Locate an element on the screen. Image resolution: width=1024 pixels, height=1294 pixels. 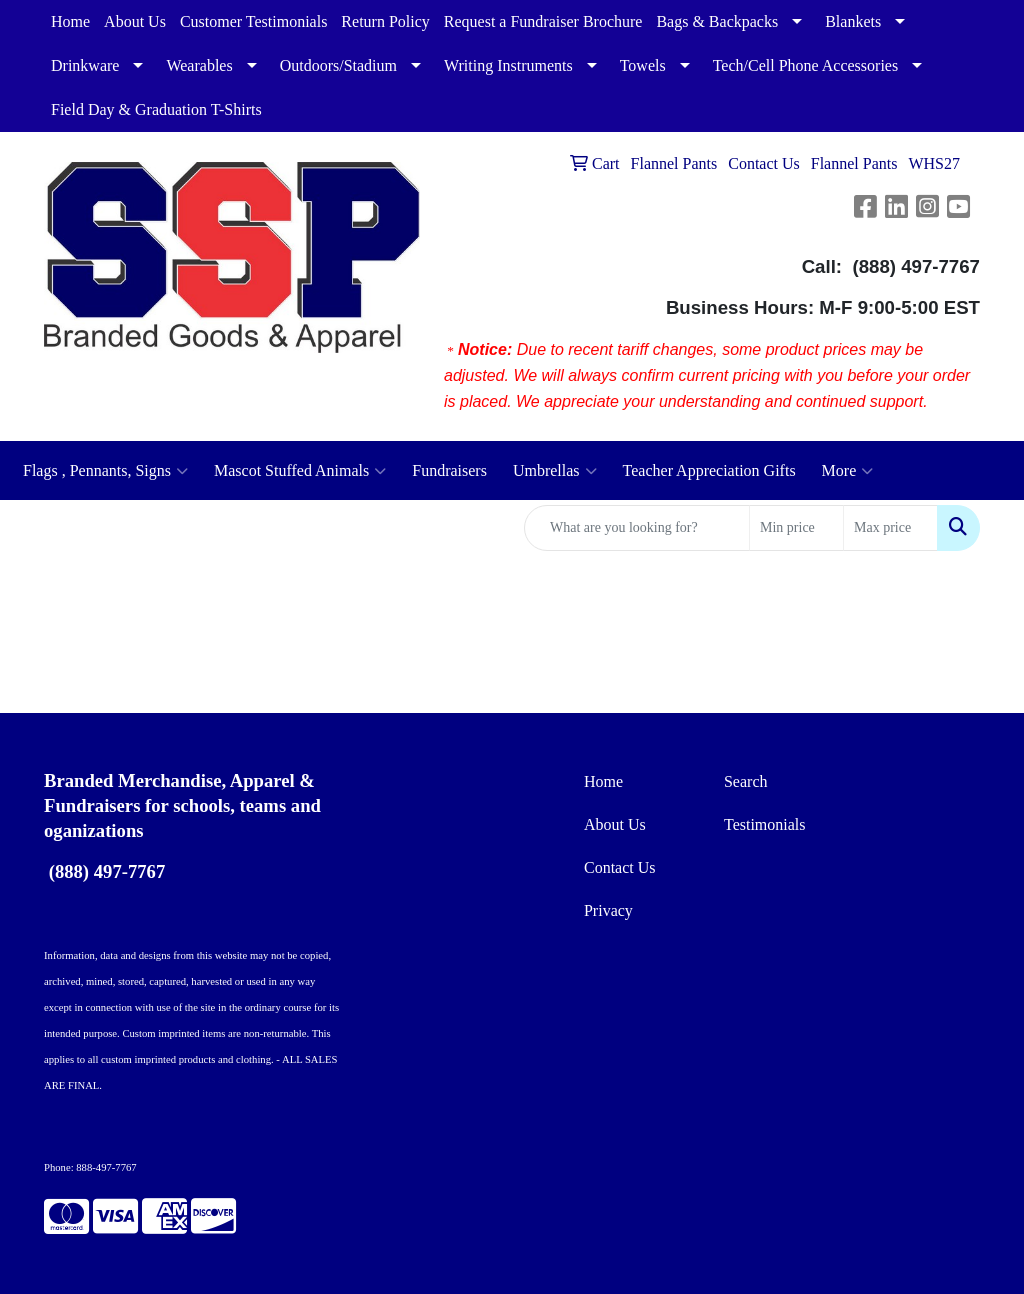
Field Day & Graduation T-Shirts is located at coordinates (156, 109).